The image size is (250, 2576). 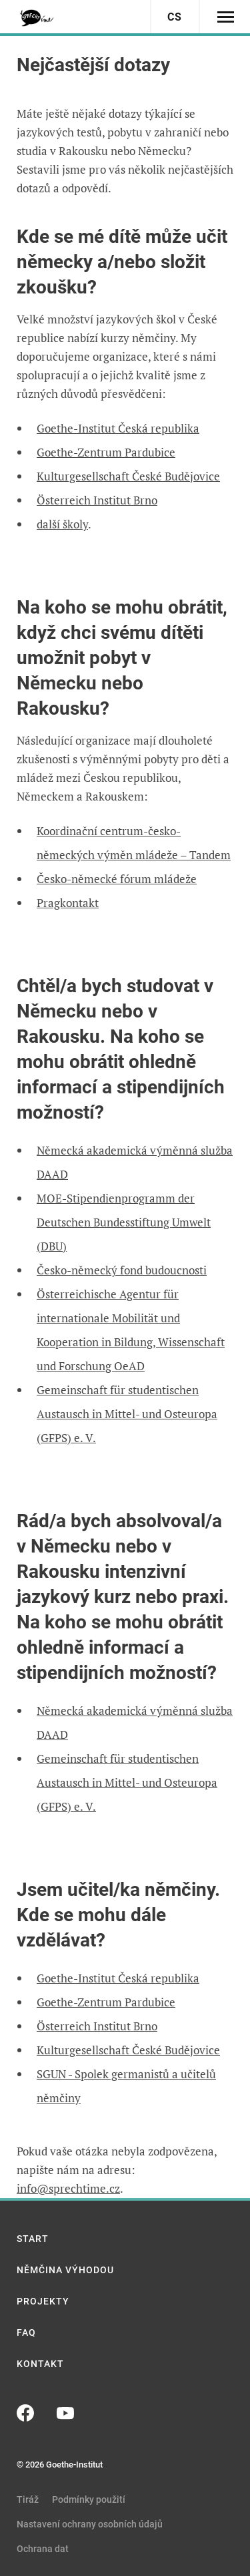 I want to click on info@sprechtime.cz, so click(x=68, y=2188).